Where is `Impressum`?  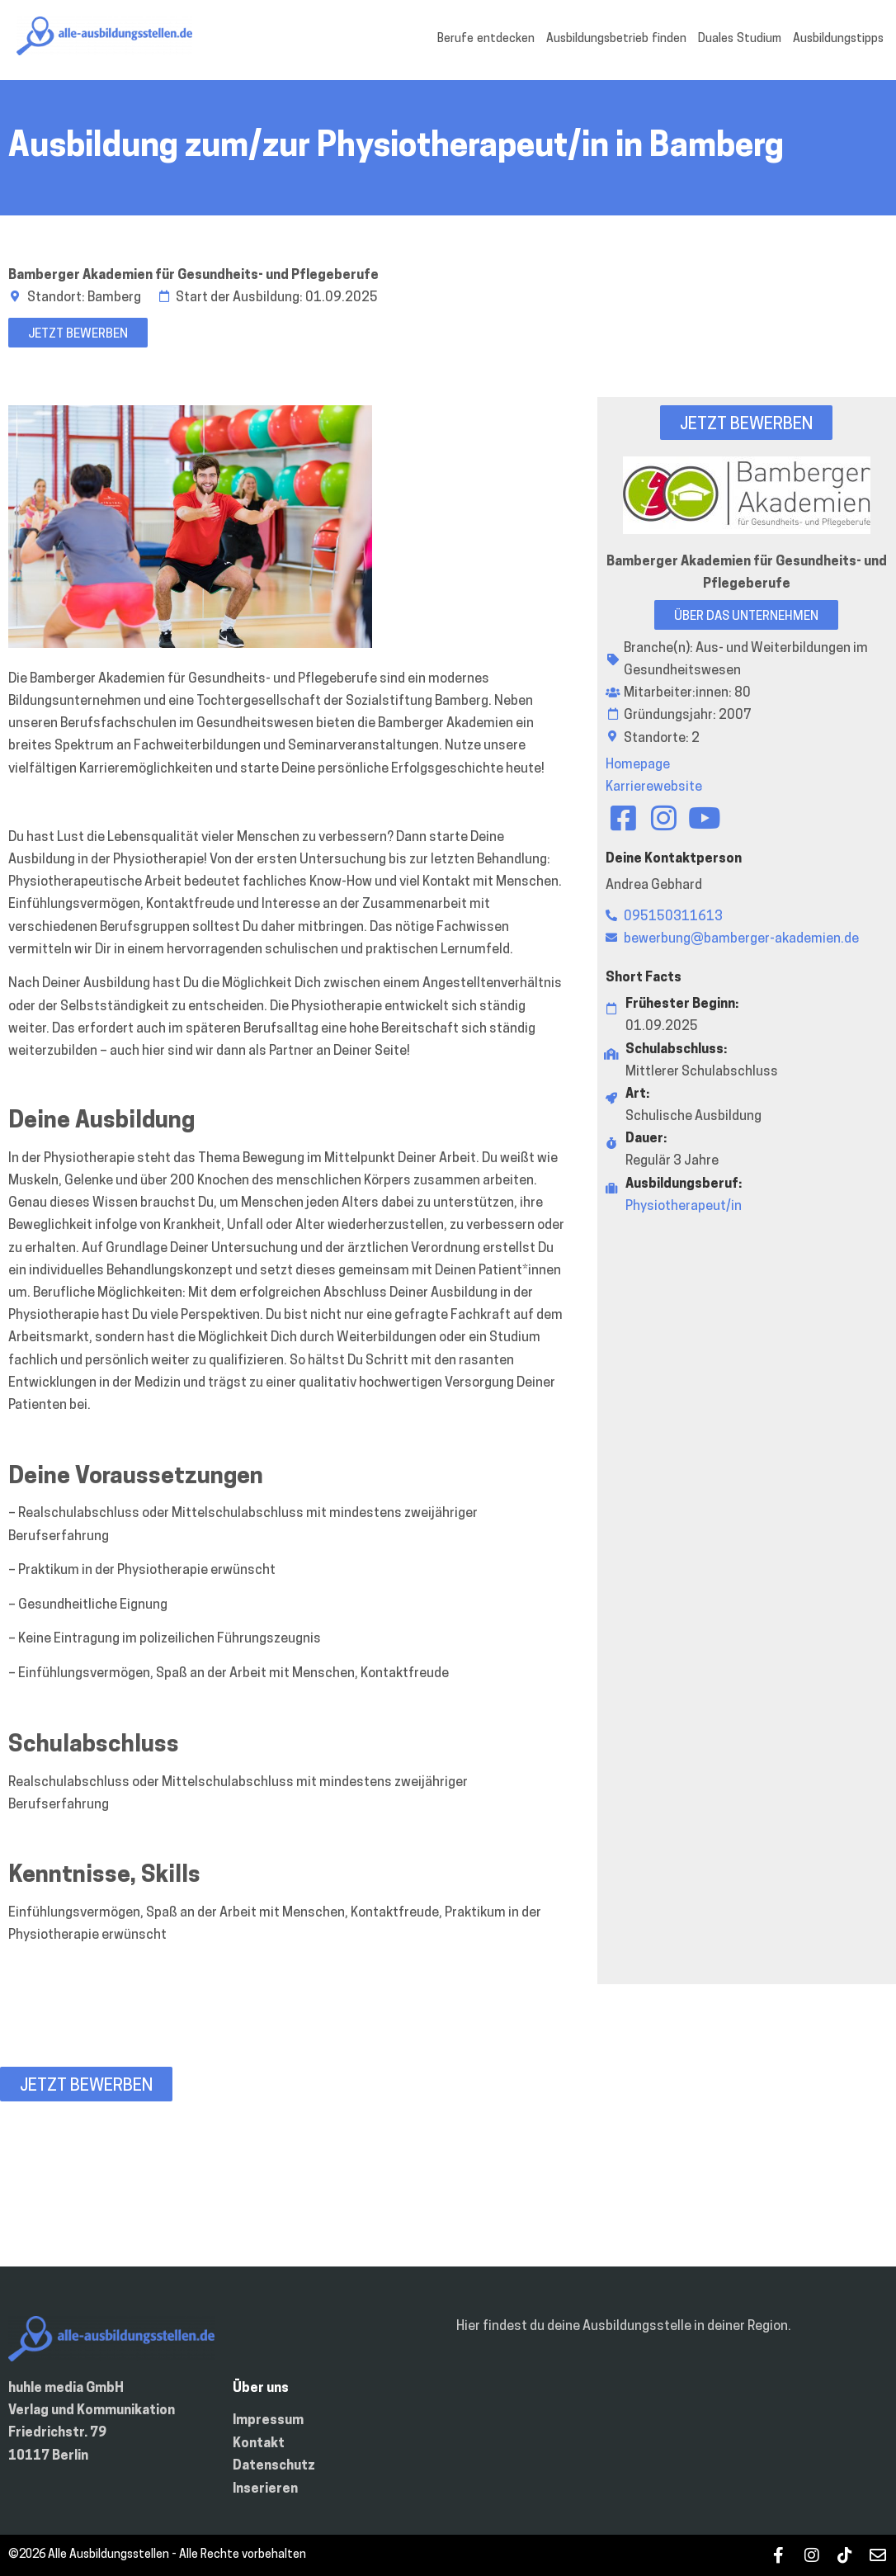 Impressum is located at coordinates (268, 2420).